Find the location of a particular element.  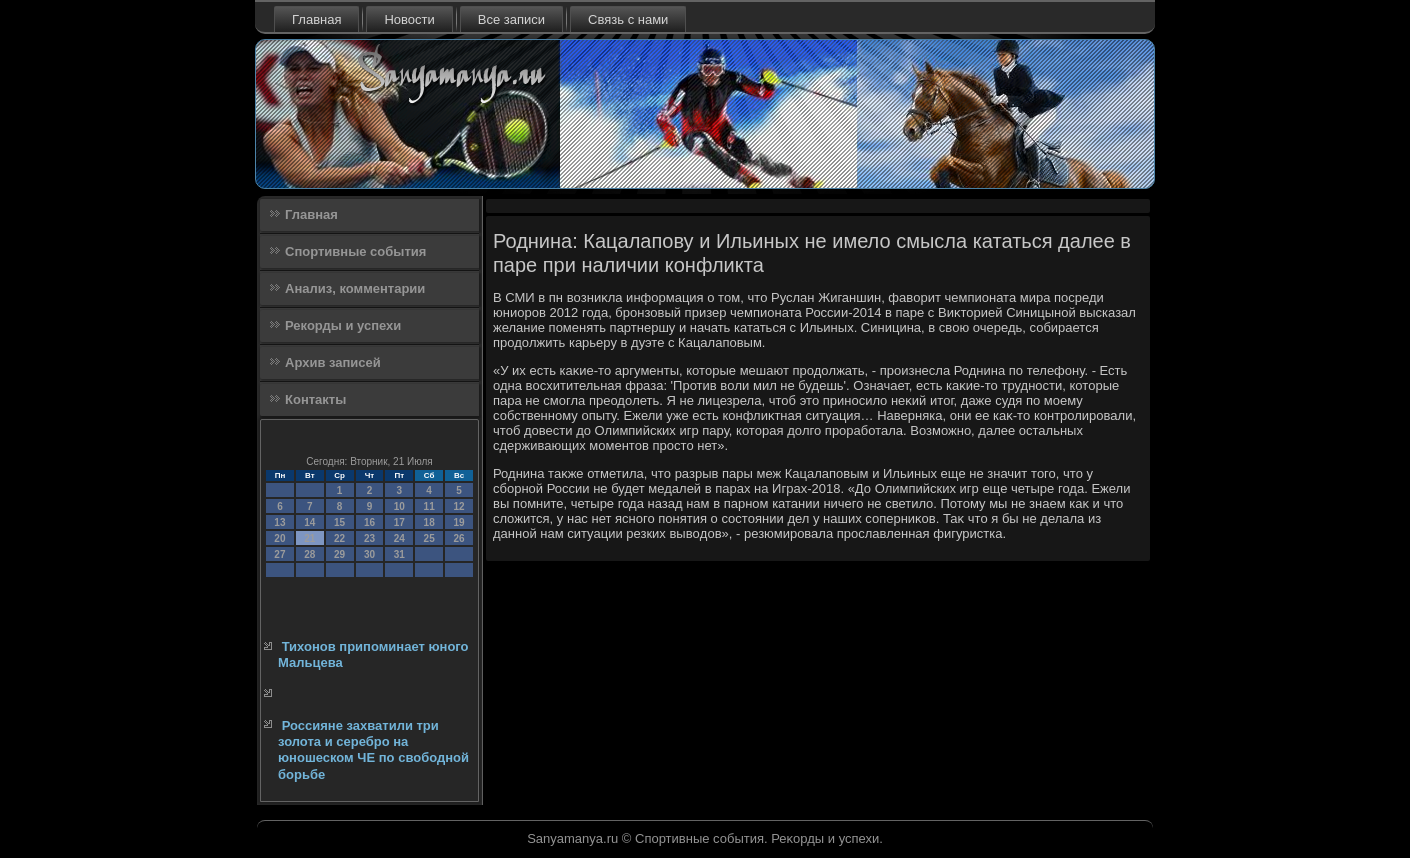

16 is located at coordinates (369, 522).